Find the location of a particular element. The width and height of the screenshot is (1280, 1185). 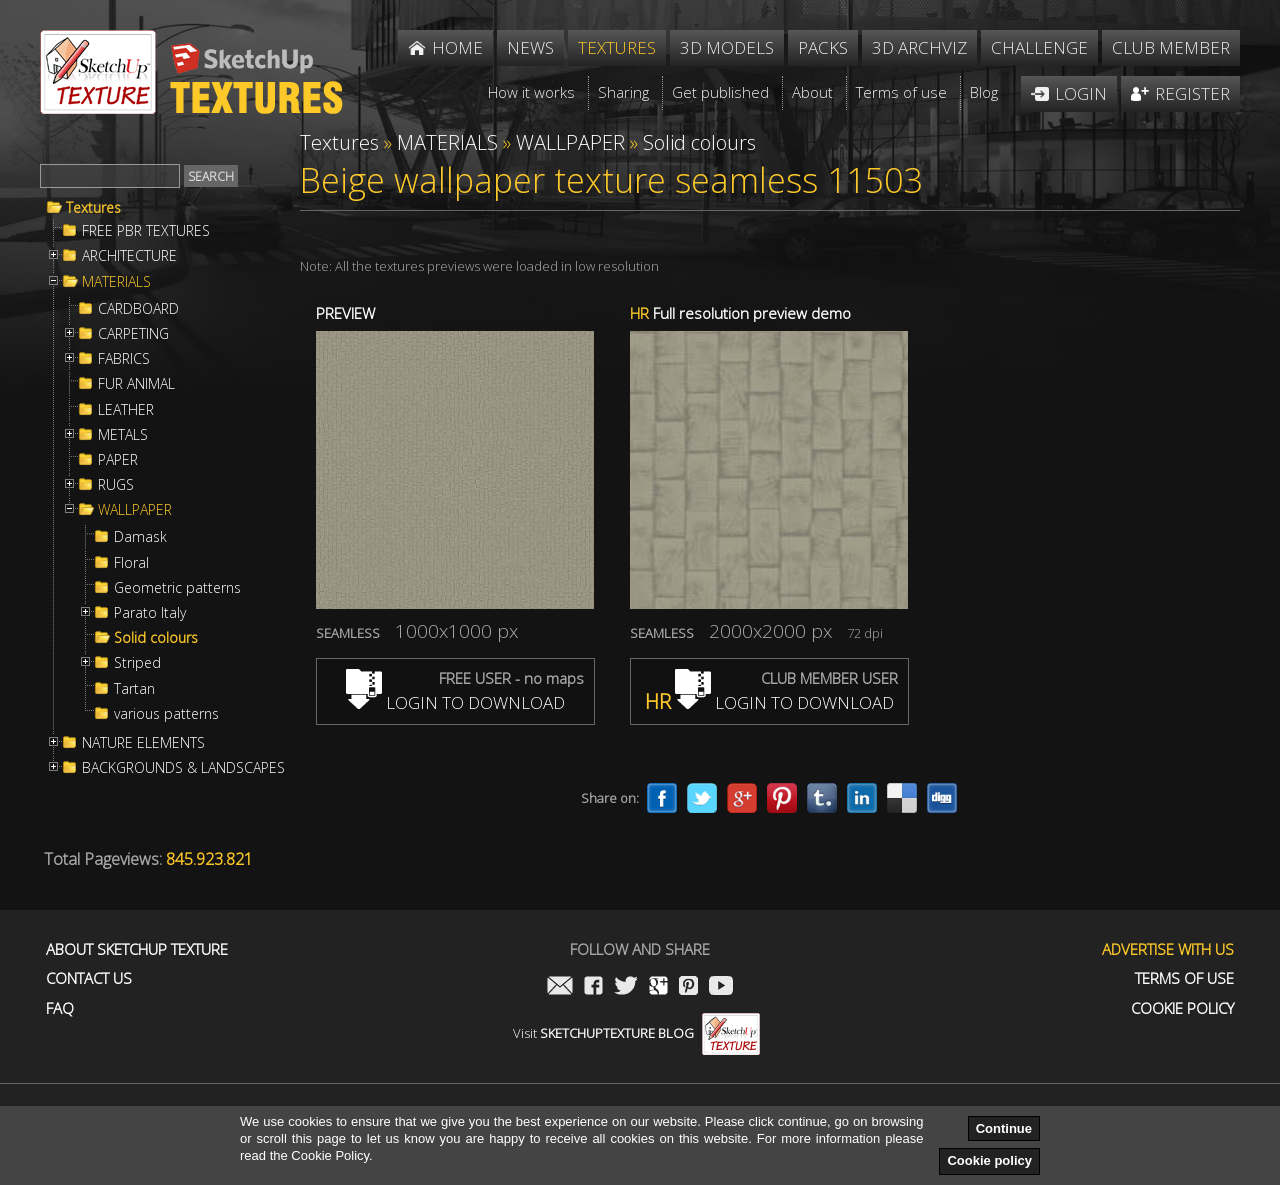

FUR ANIMAL is located at coordinates (136, 384).